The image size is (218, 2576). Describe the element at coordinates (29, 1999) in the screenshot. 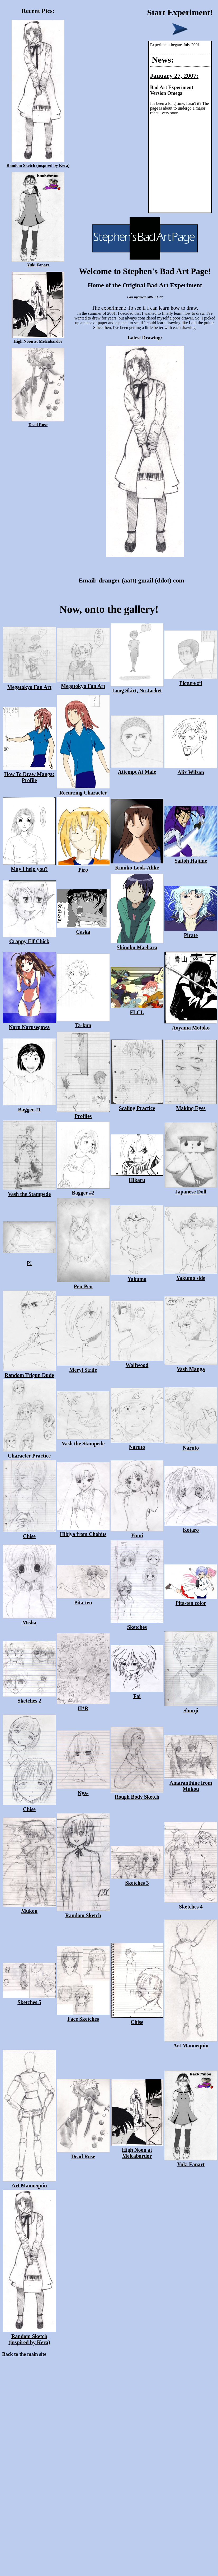

I see `Sketches 5` at that location.